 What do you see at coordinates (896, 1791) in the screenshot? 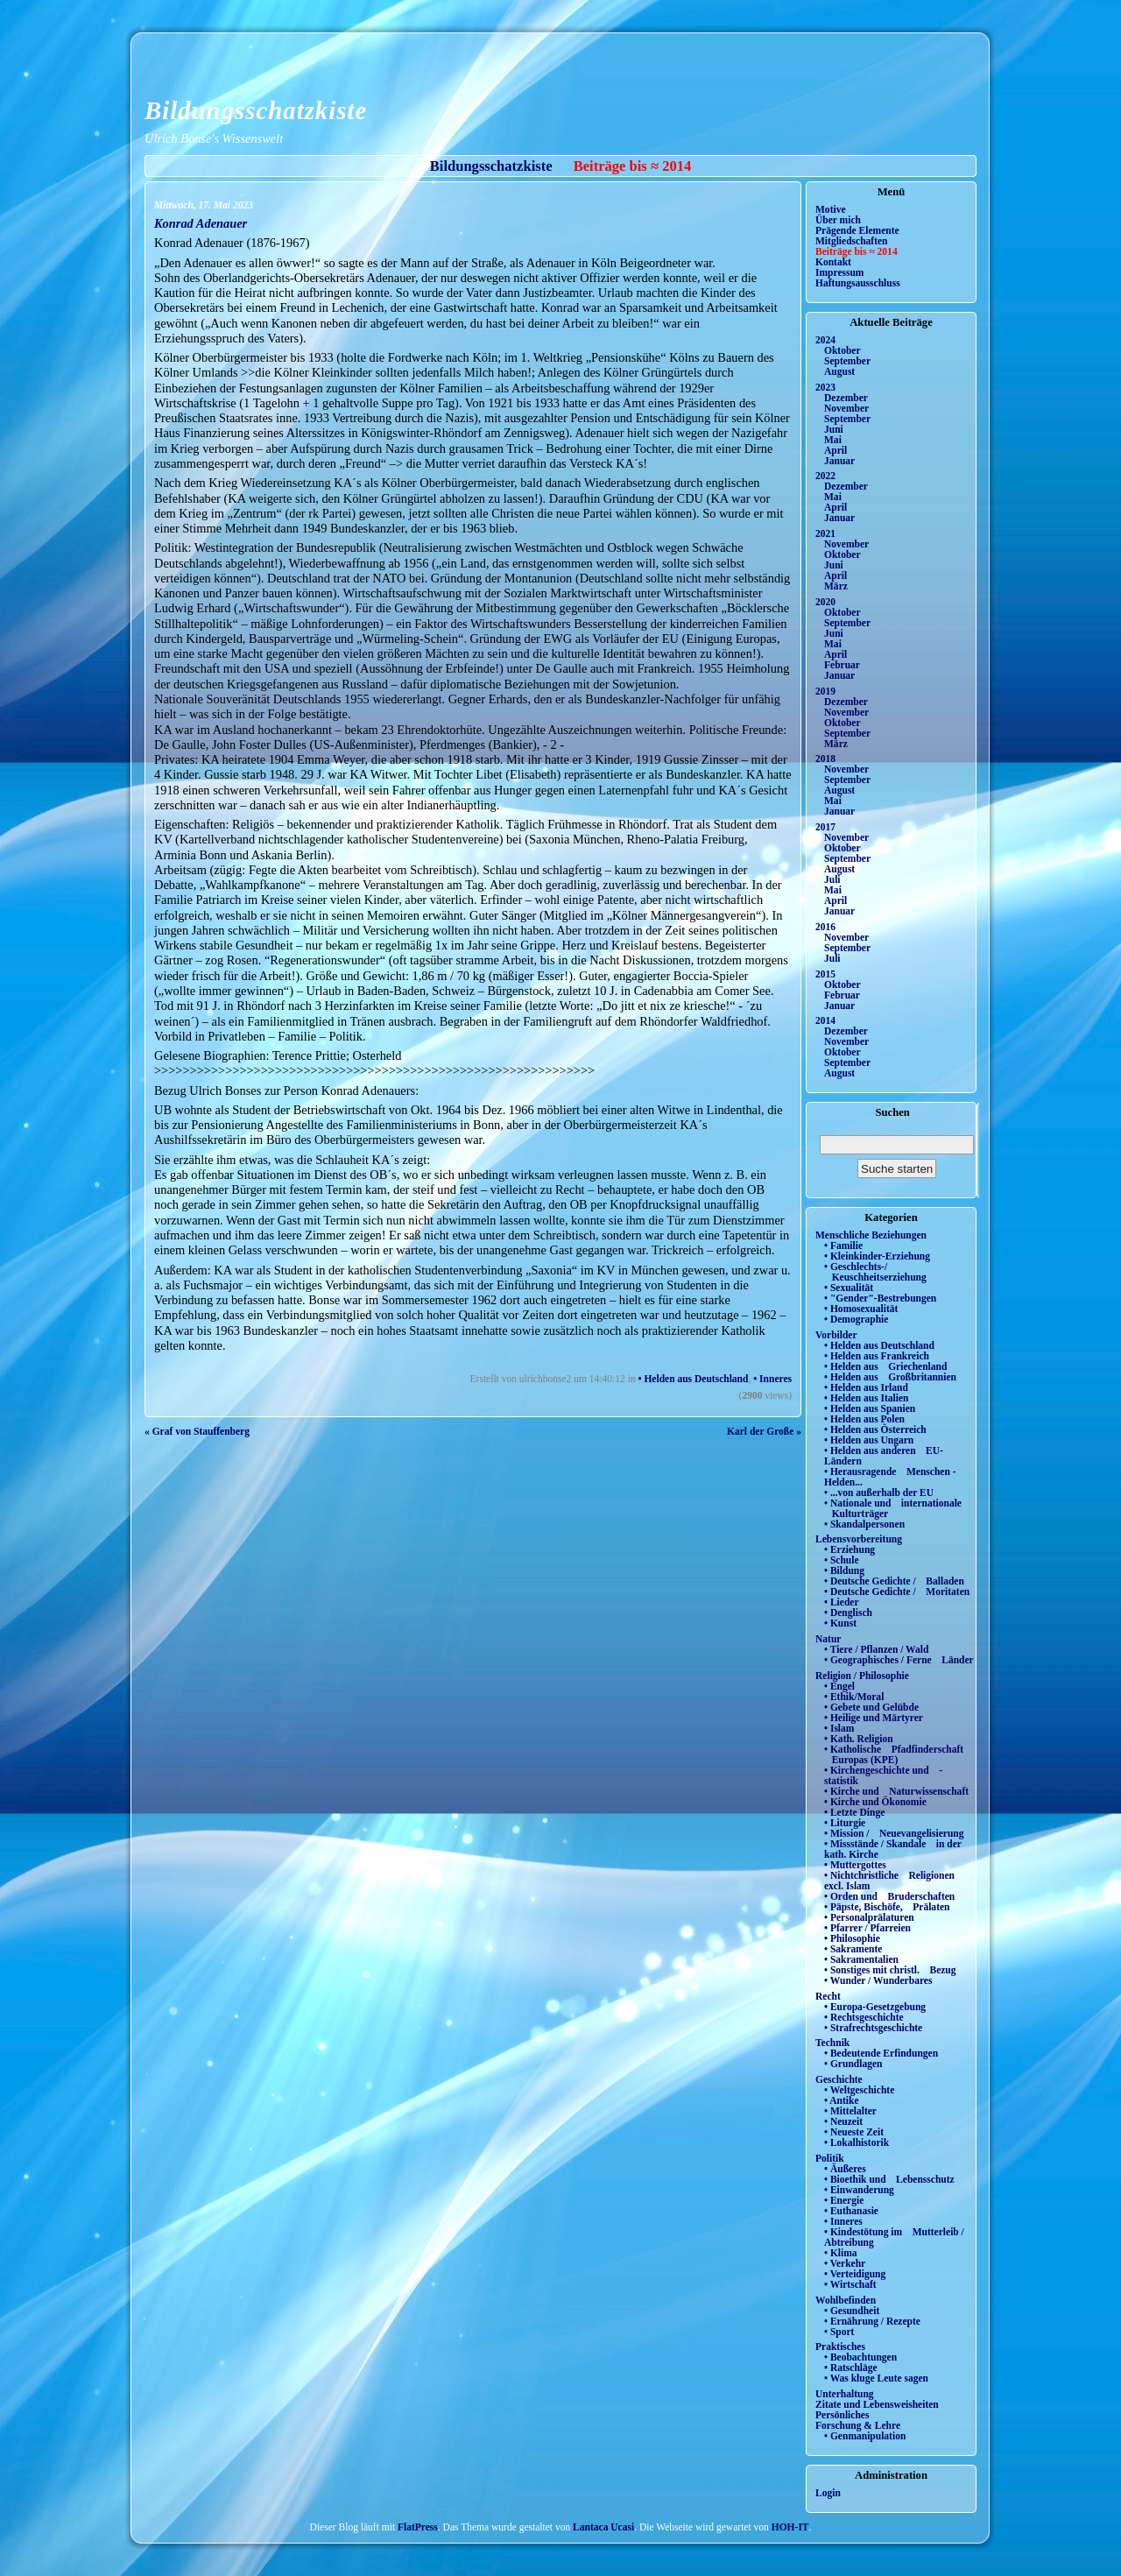
I see `• Kirche und Naturwissenschaft` at bounding box center [896, 1791].